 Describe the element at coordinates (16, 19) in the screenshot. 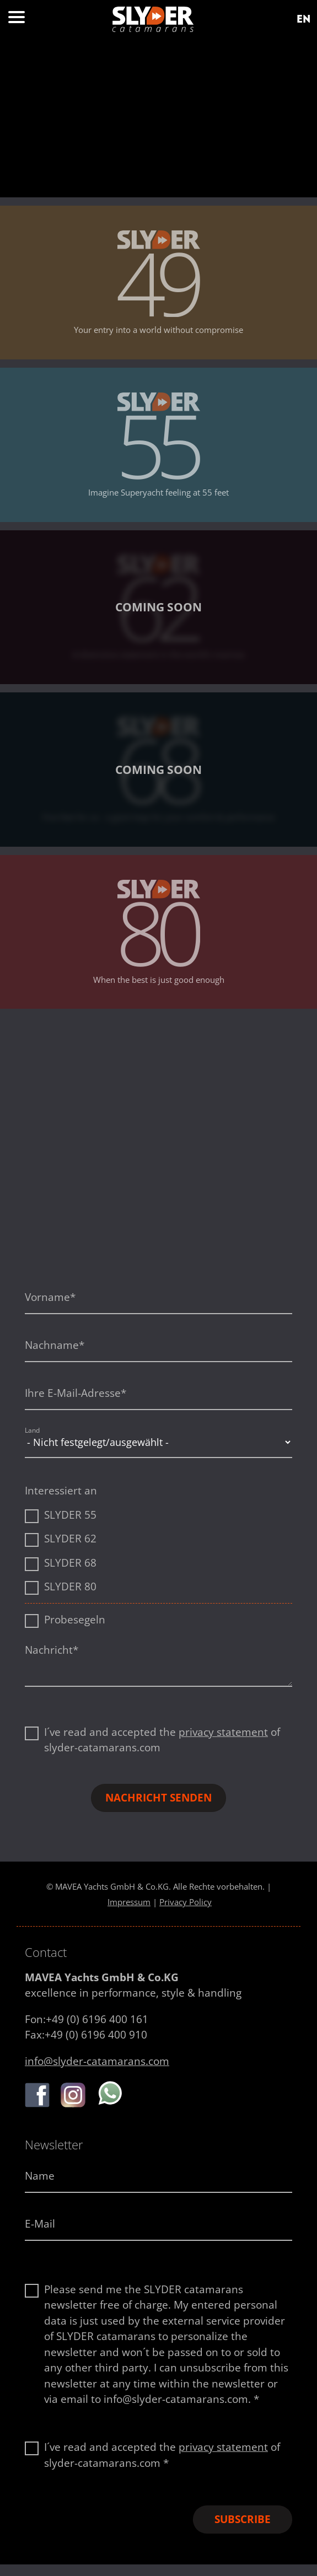

I see `[Menu button]` at that location.